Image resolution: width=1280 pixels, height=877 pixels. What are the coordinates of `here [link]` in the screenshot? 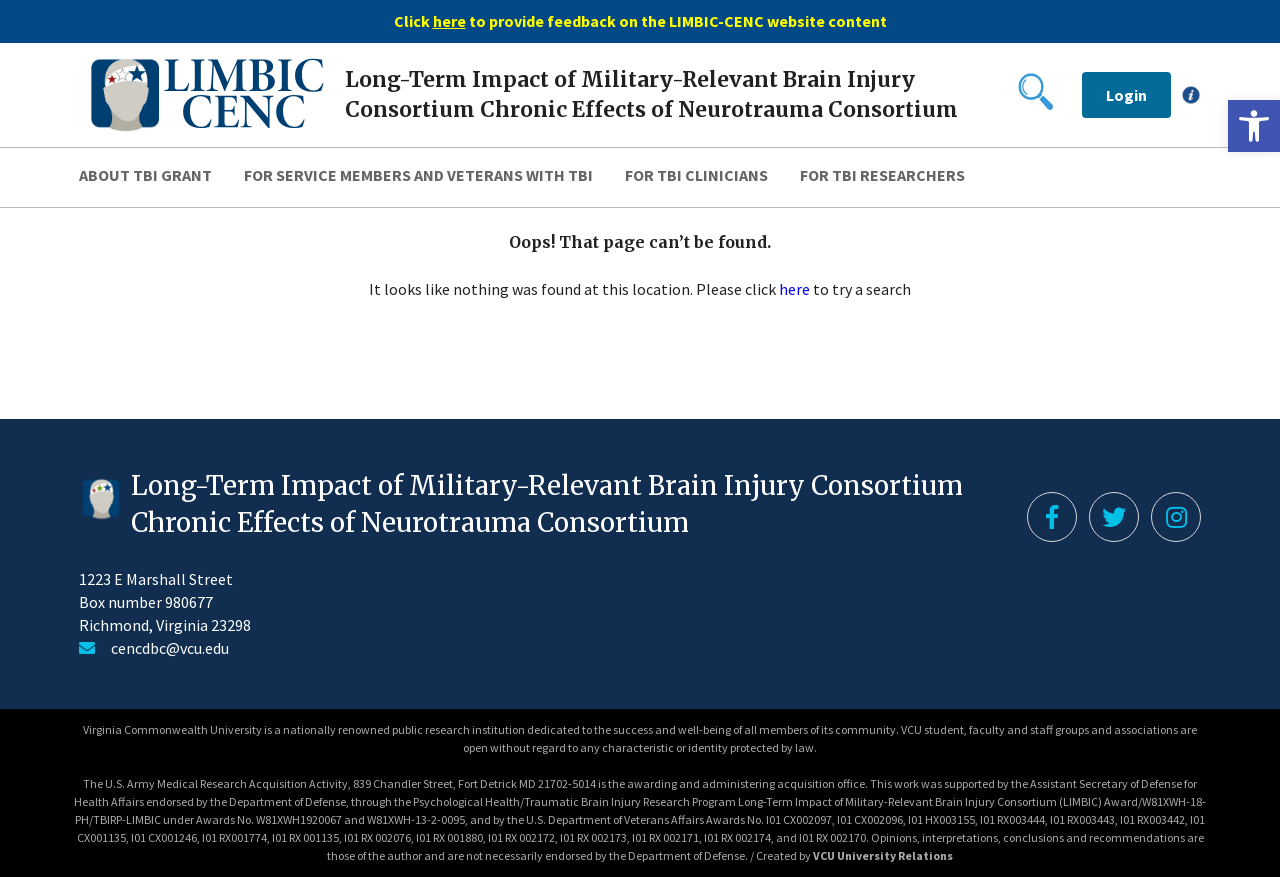 It's located at (794, 289).